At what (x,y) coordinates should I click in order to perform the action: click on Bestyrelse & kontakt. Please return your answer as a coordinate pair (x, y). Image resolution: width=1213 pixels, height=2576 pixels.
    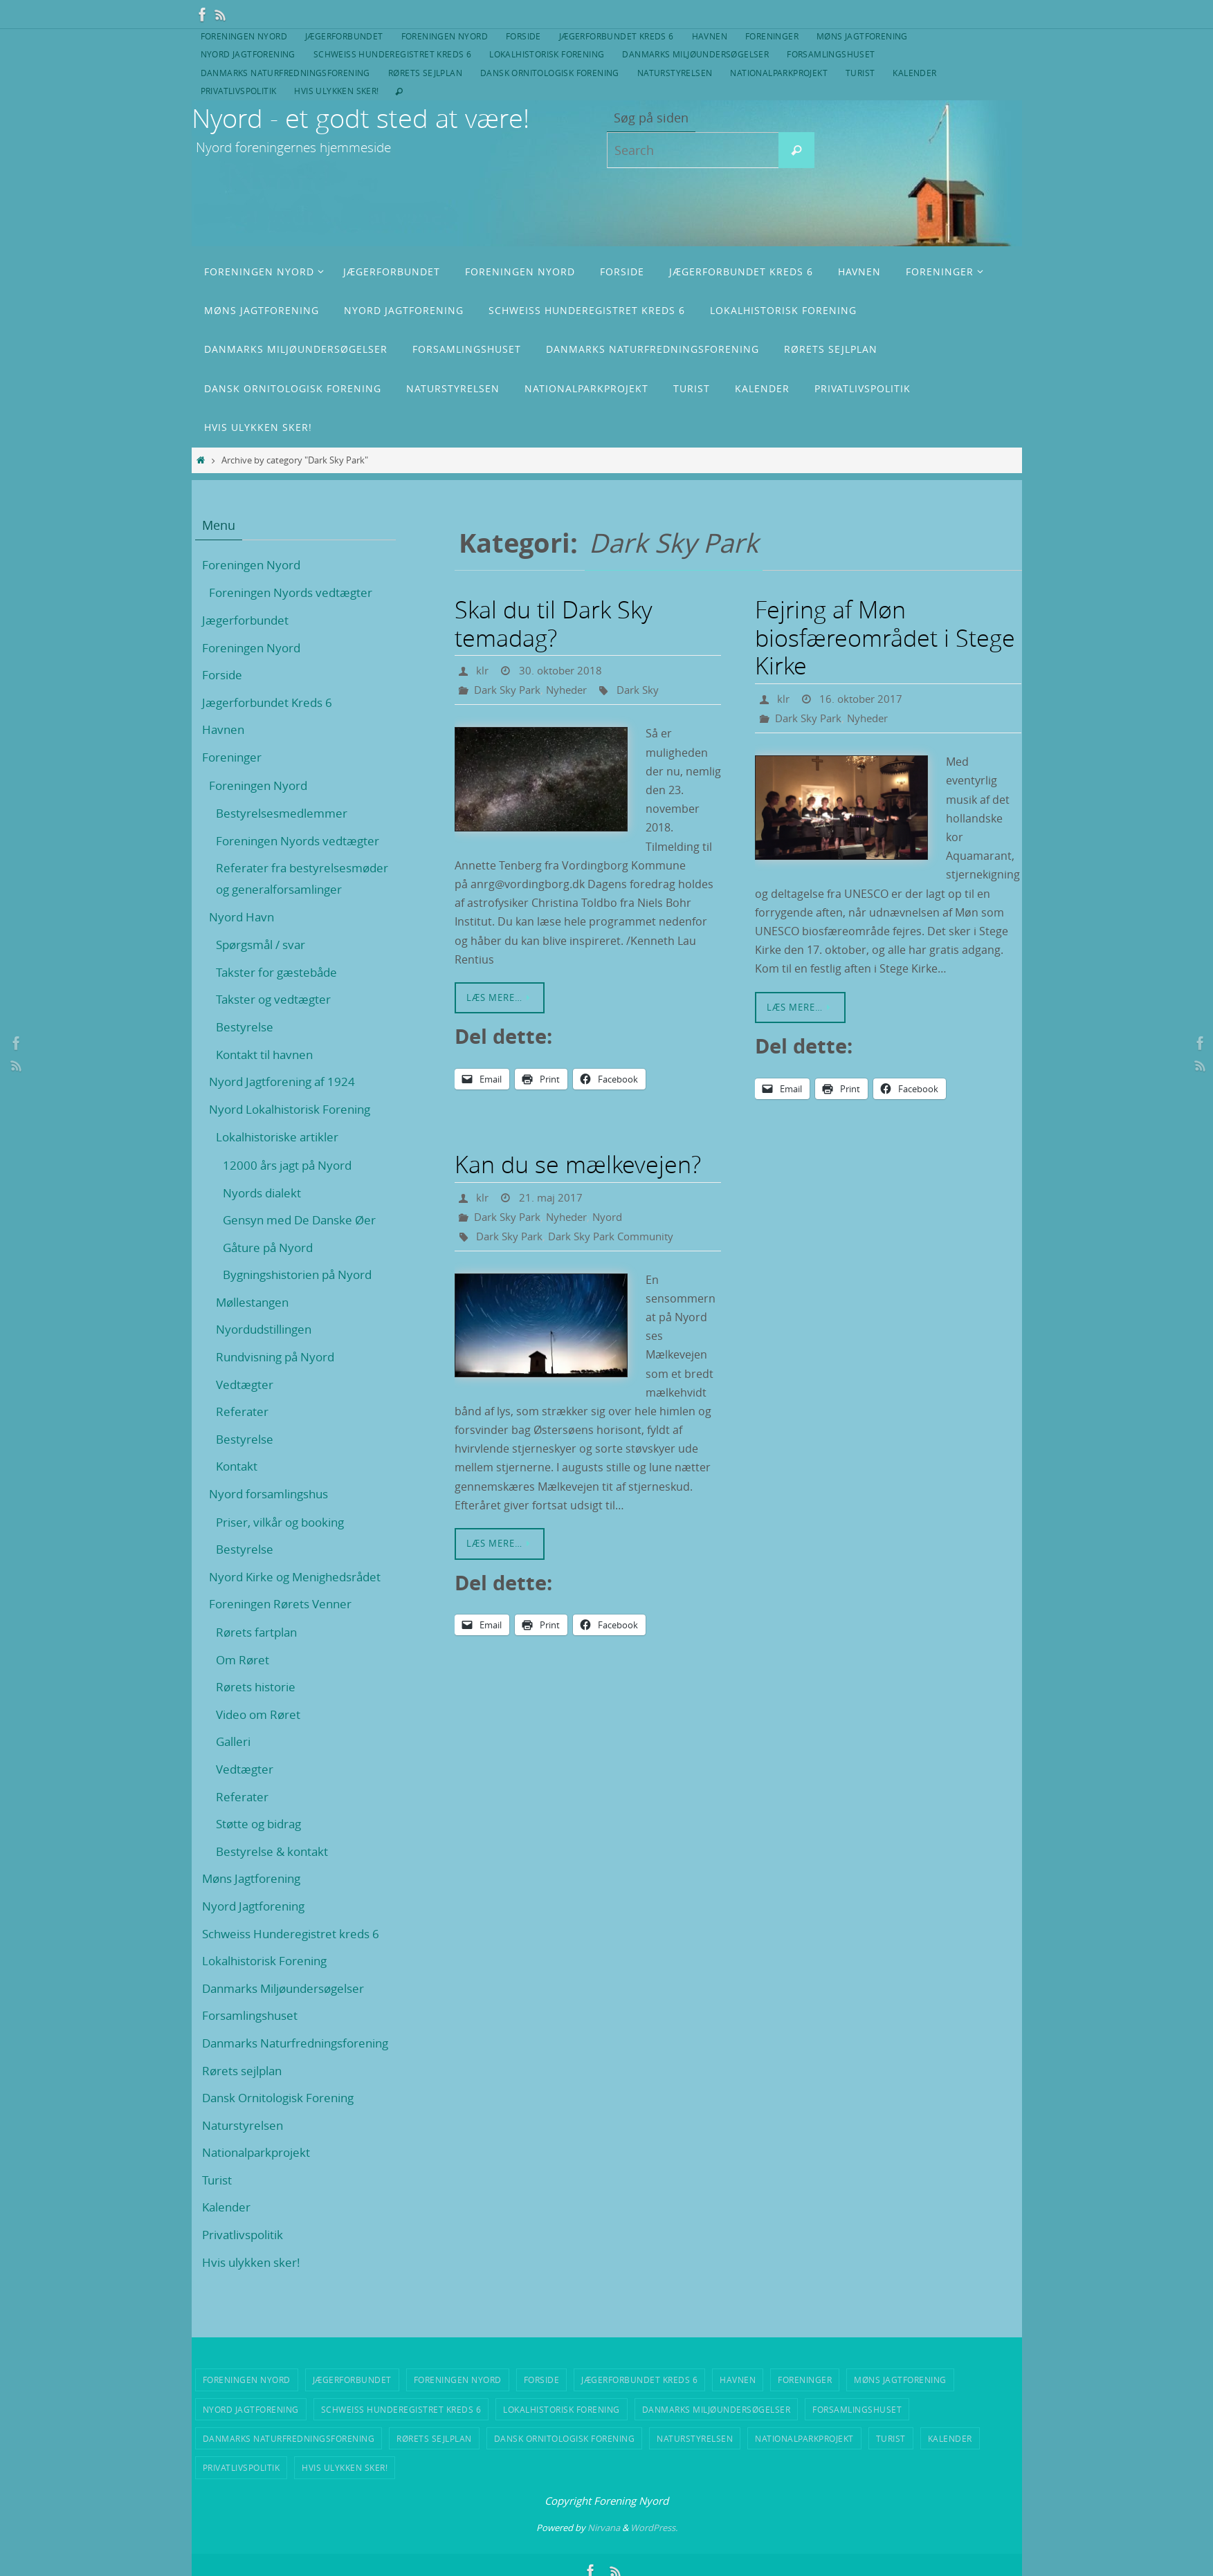
    Looking at the image, I should click on (275, 1872).